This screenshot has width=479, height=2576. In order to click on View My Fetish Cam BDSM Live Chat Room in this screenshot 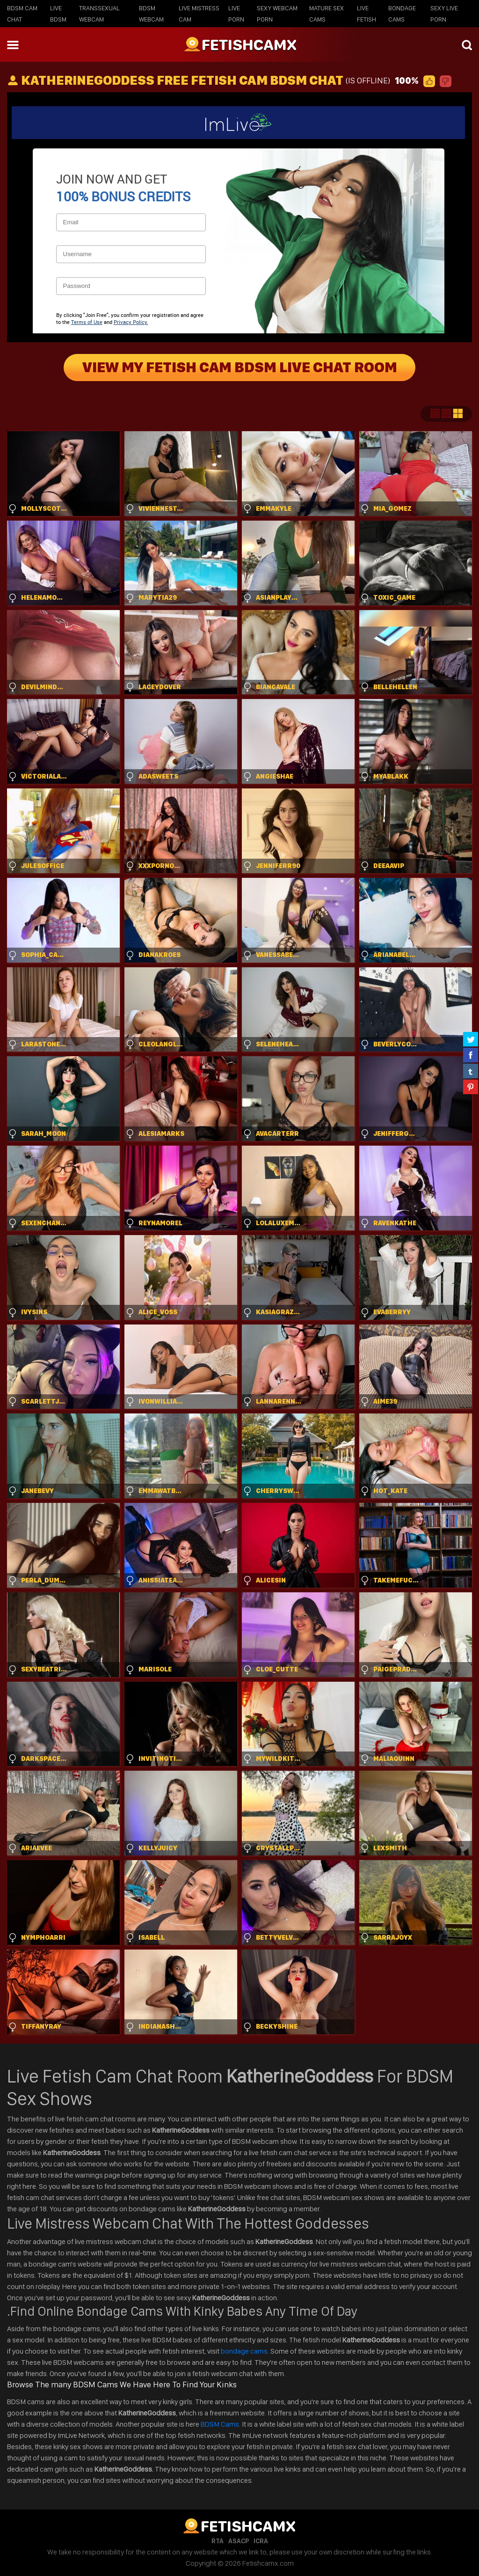, I will do `click(239, 367)`.